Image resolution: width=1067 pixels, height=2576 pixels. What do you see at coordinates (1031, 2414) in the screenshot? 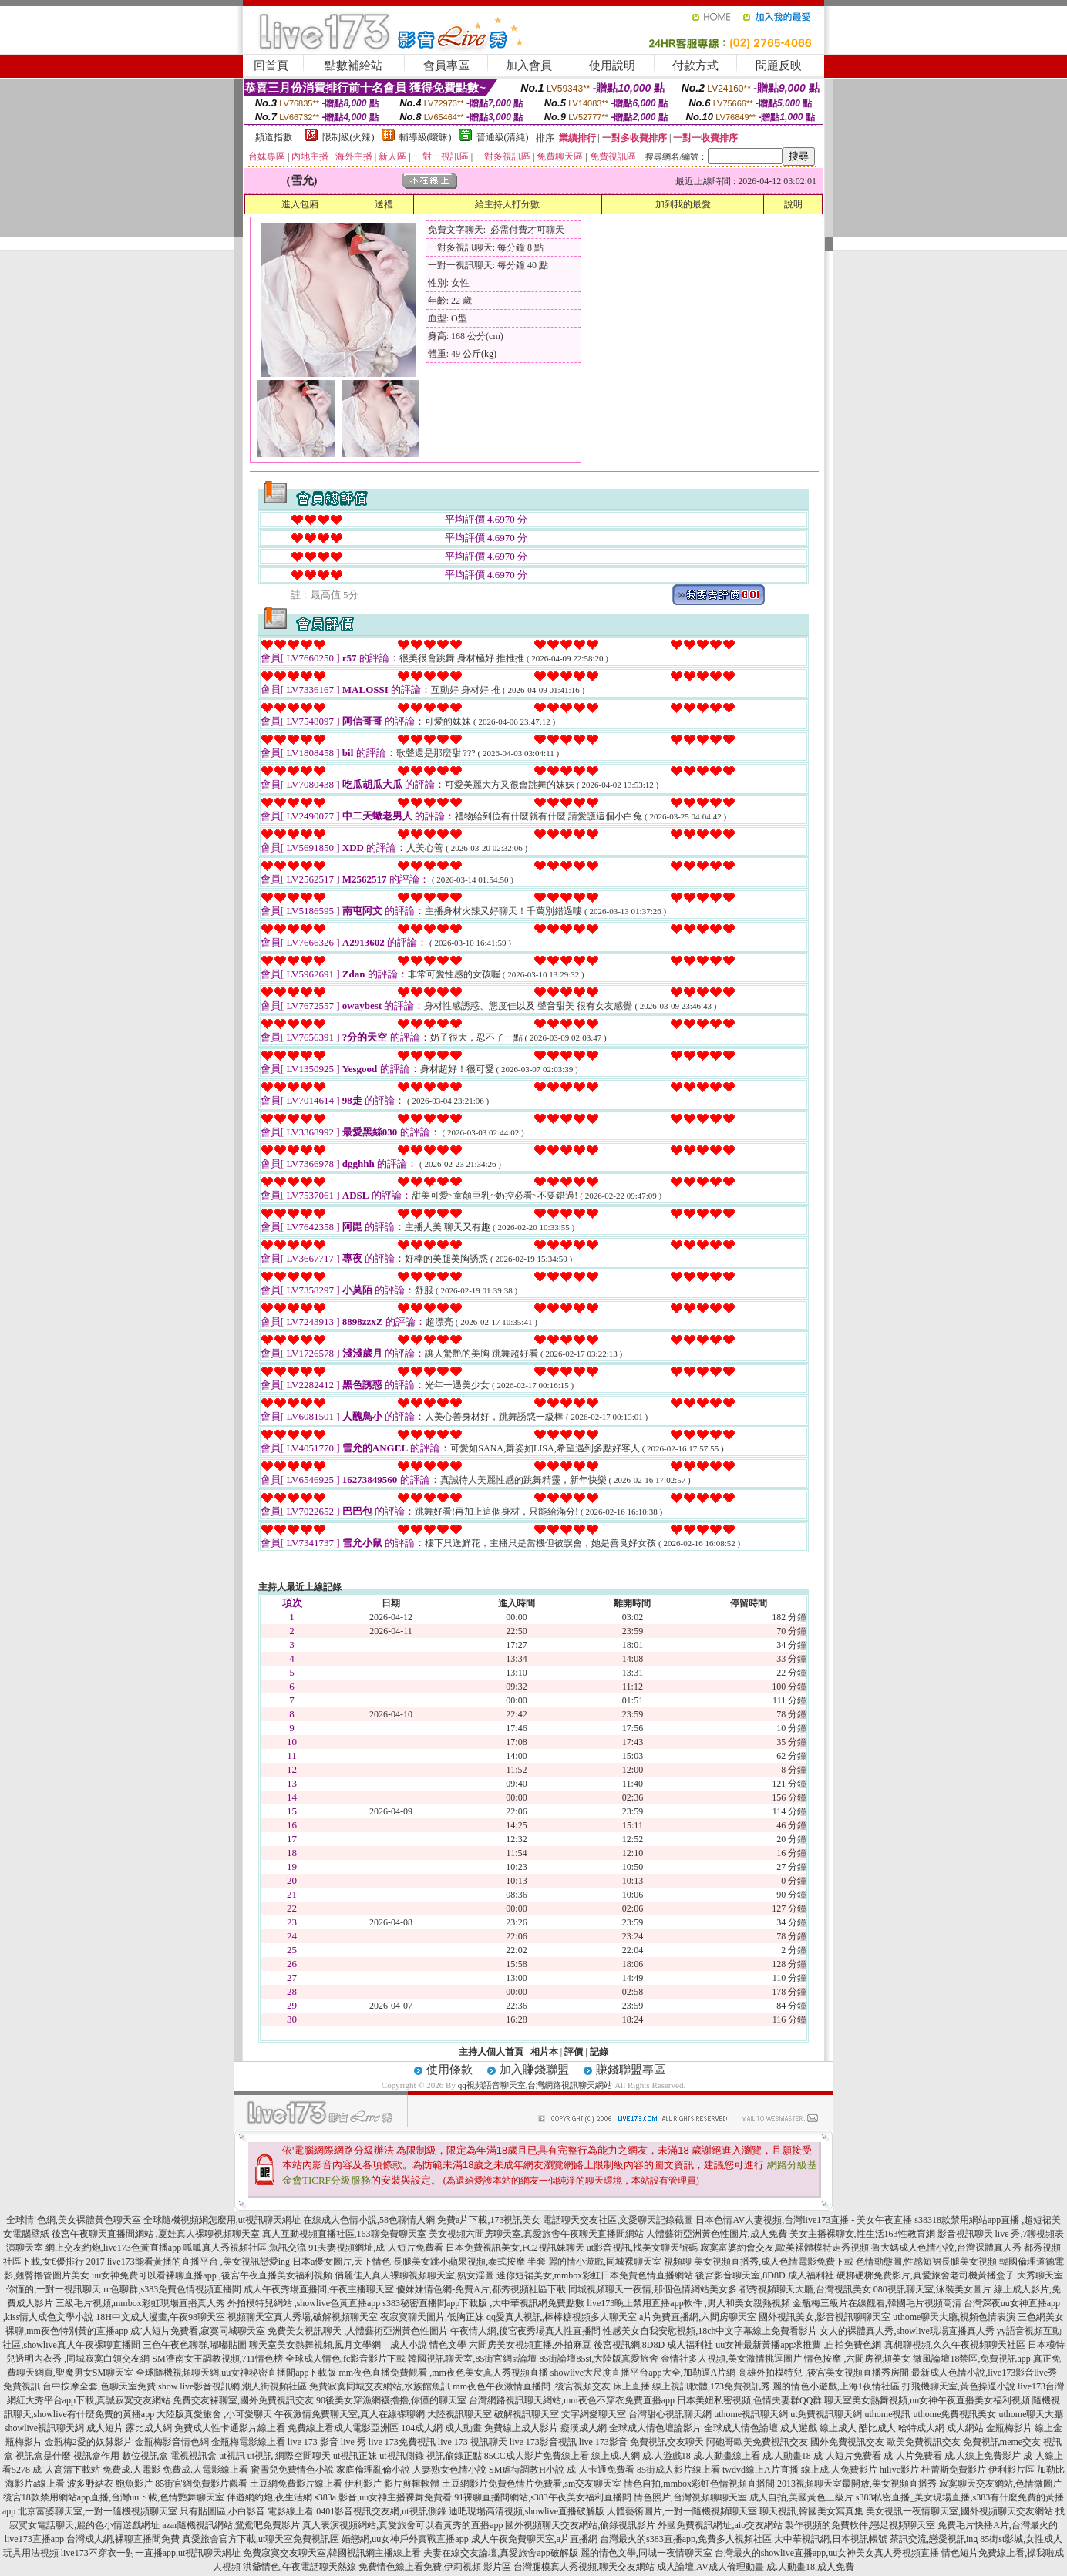
I see `uthome聊天大廳` at bounding box center [1031, 2414].